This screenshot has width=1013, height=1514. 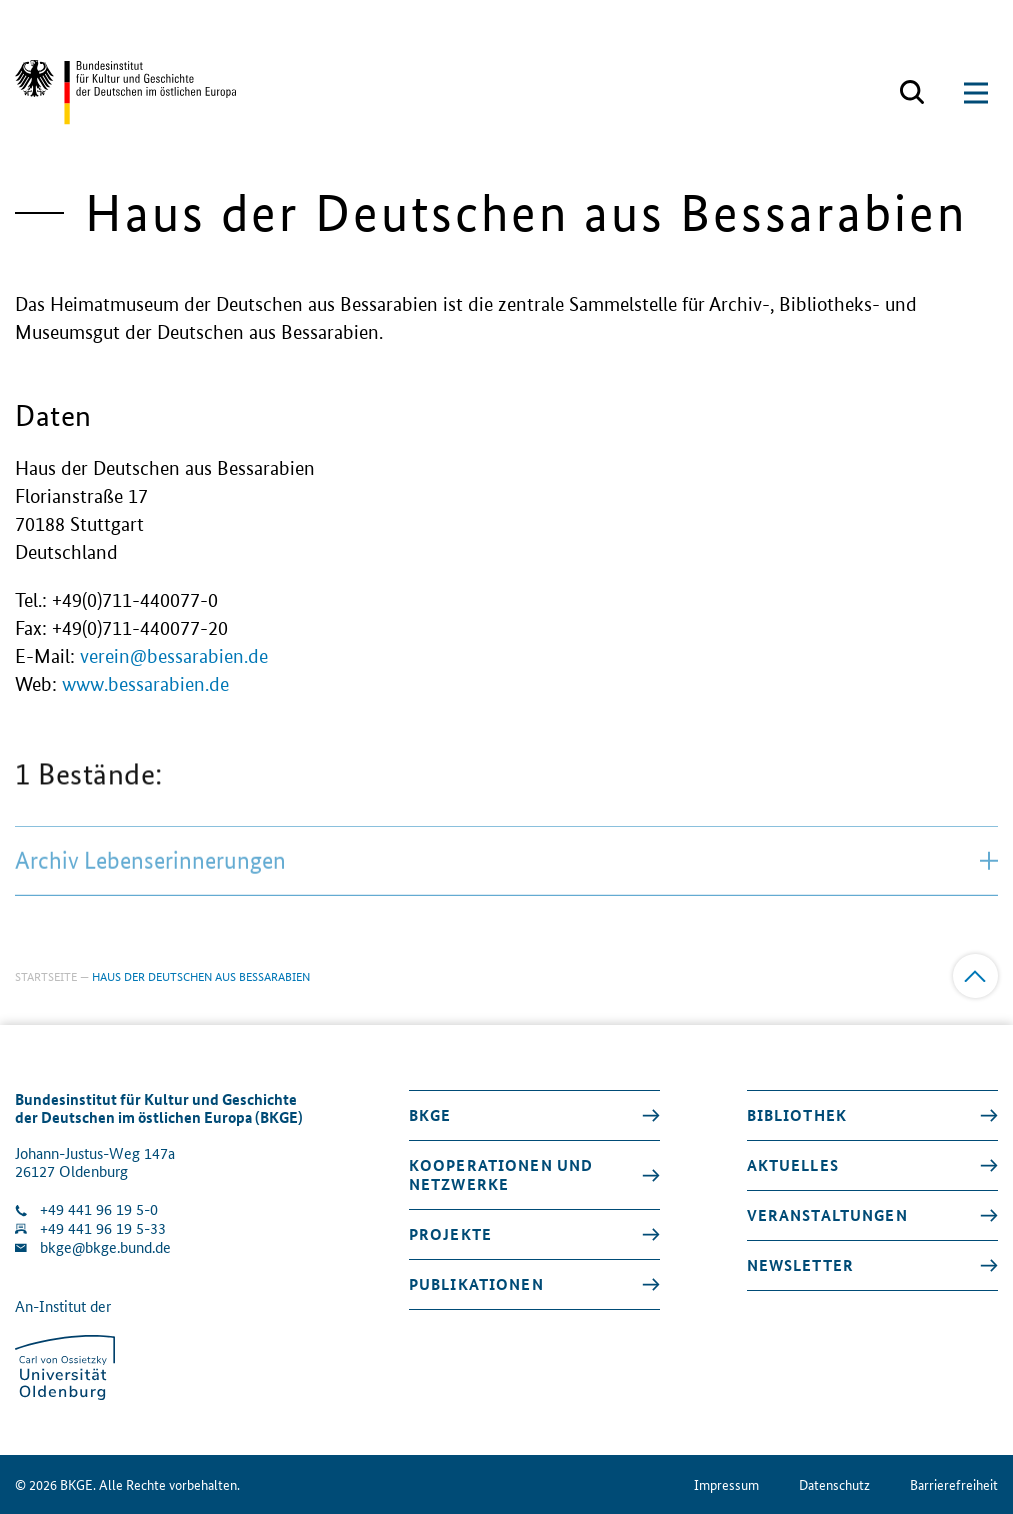 I want to click on Bibliothek, so click(x=797, y=1115).